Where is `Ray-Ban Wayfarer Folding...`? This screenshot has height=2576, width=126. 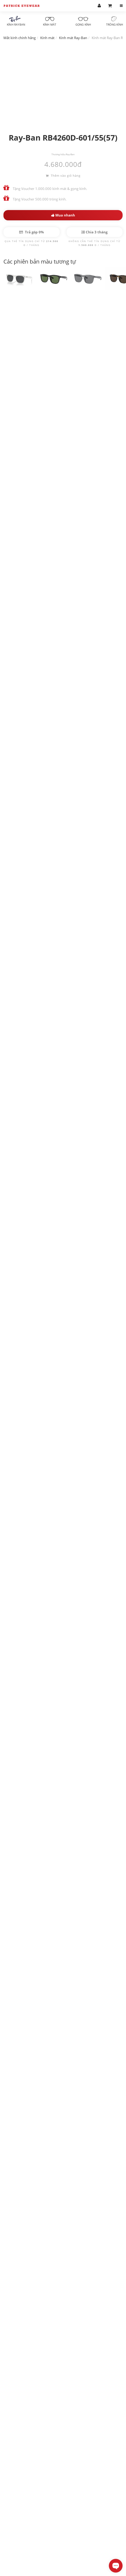 Ray-Ban Wayfarer Folding... is located at coordinates (94, 1668).